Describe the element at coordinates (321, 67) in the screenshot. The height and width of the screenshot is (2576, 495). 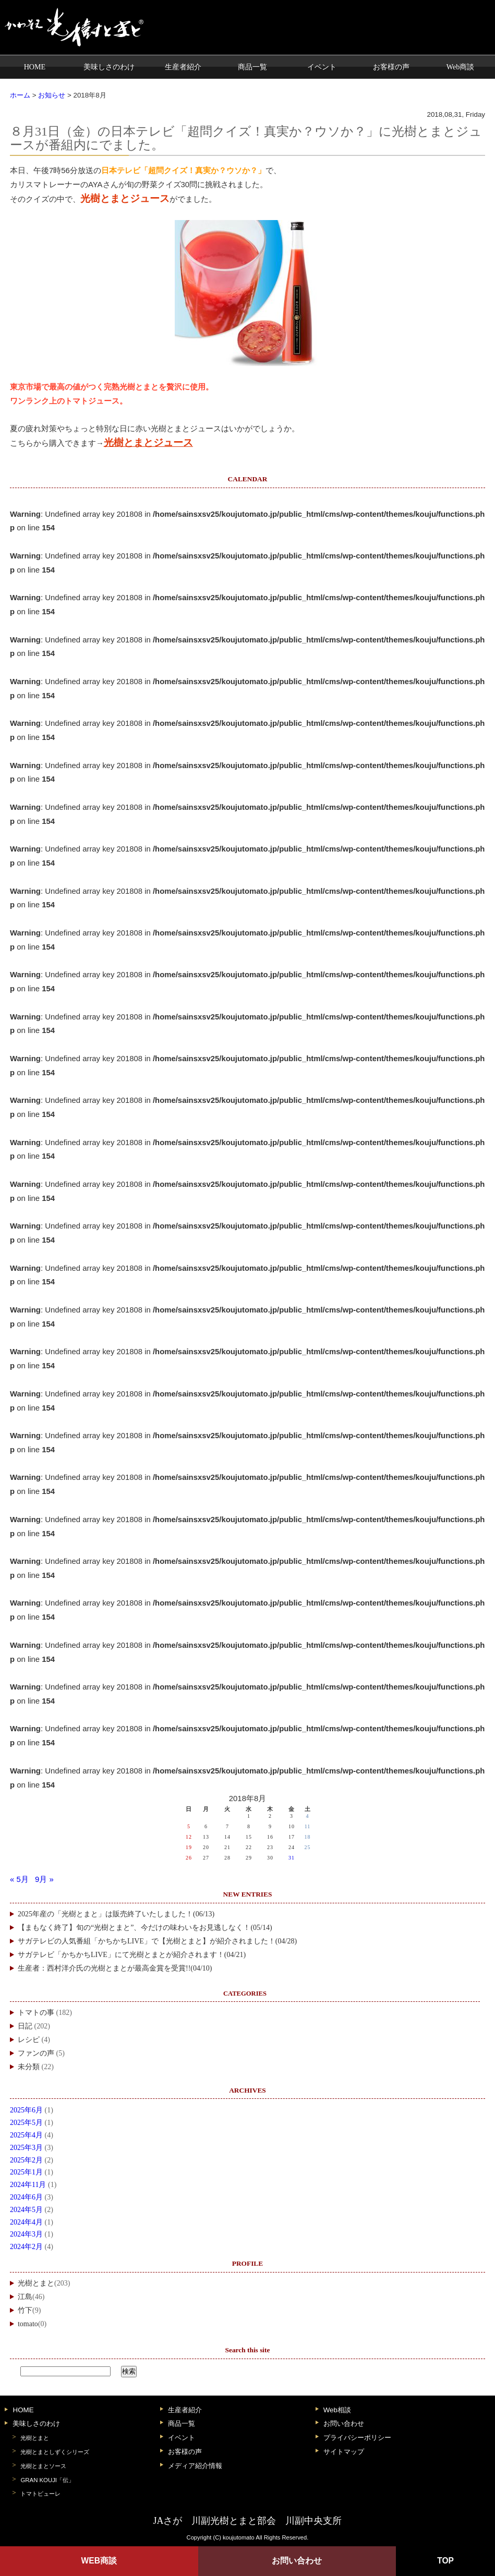
I see `イベント` at that location.